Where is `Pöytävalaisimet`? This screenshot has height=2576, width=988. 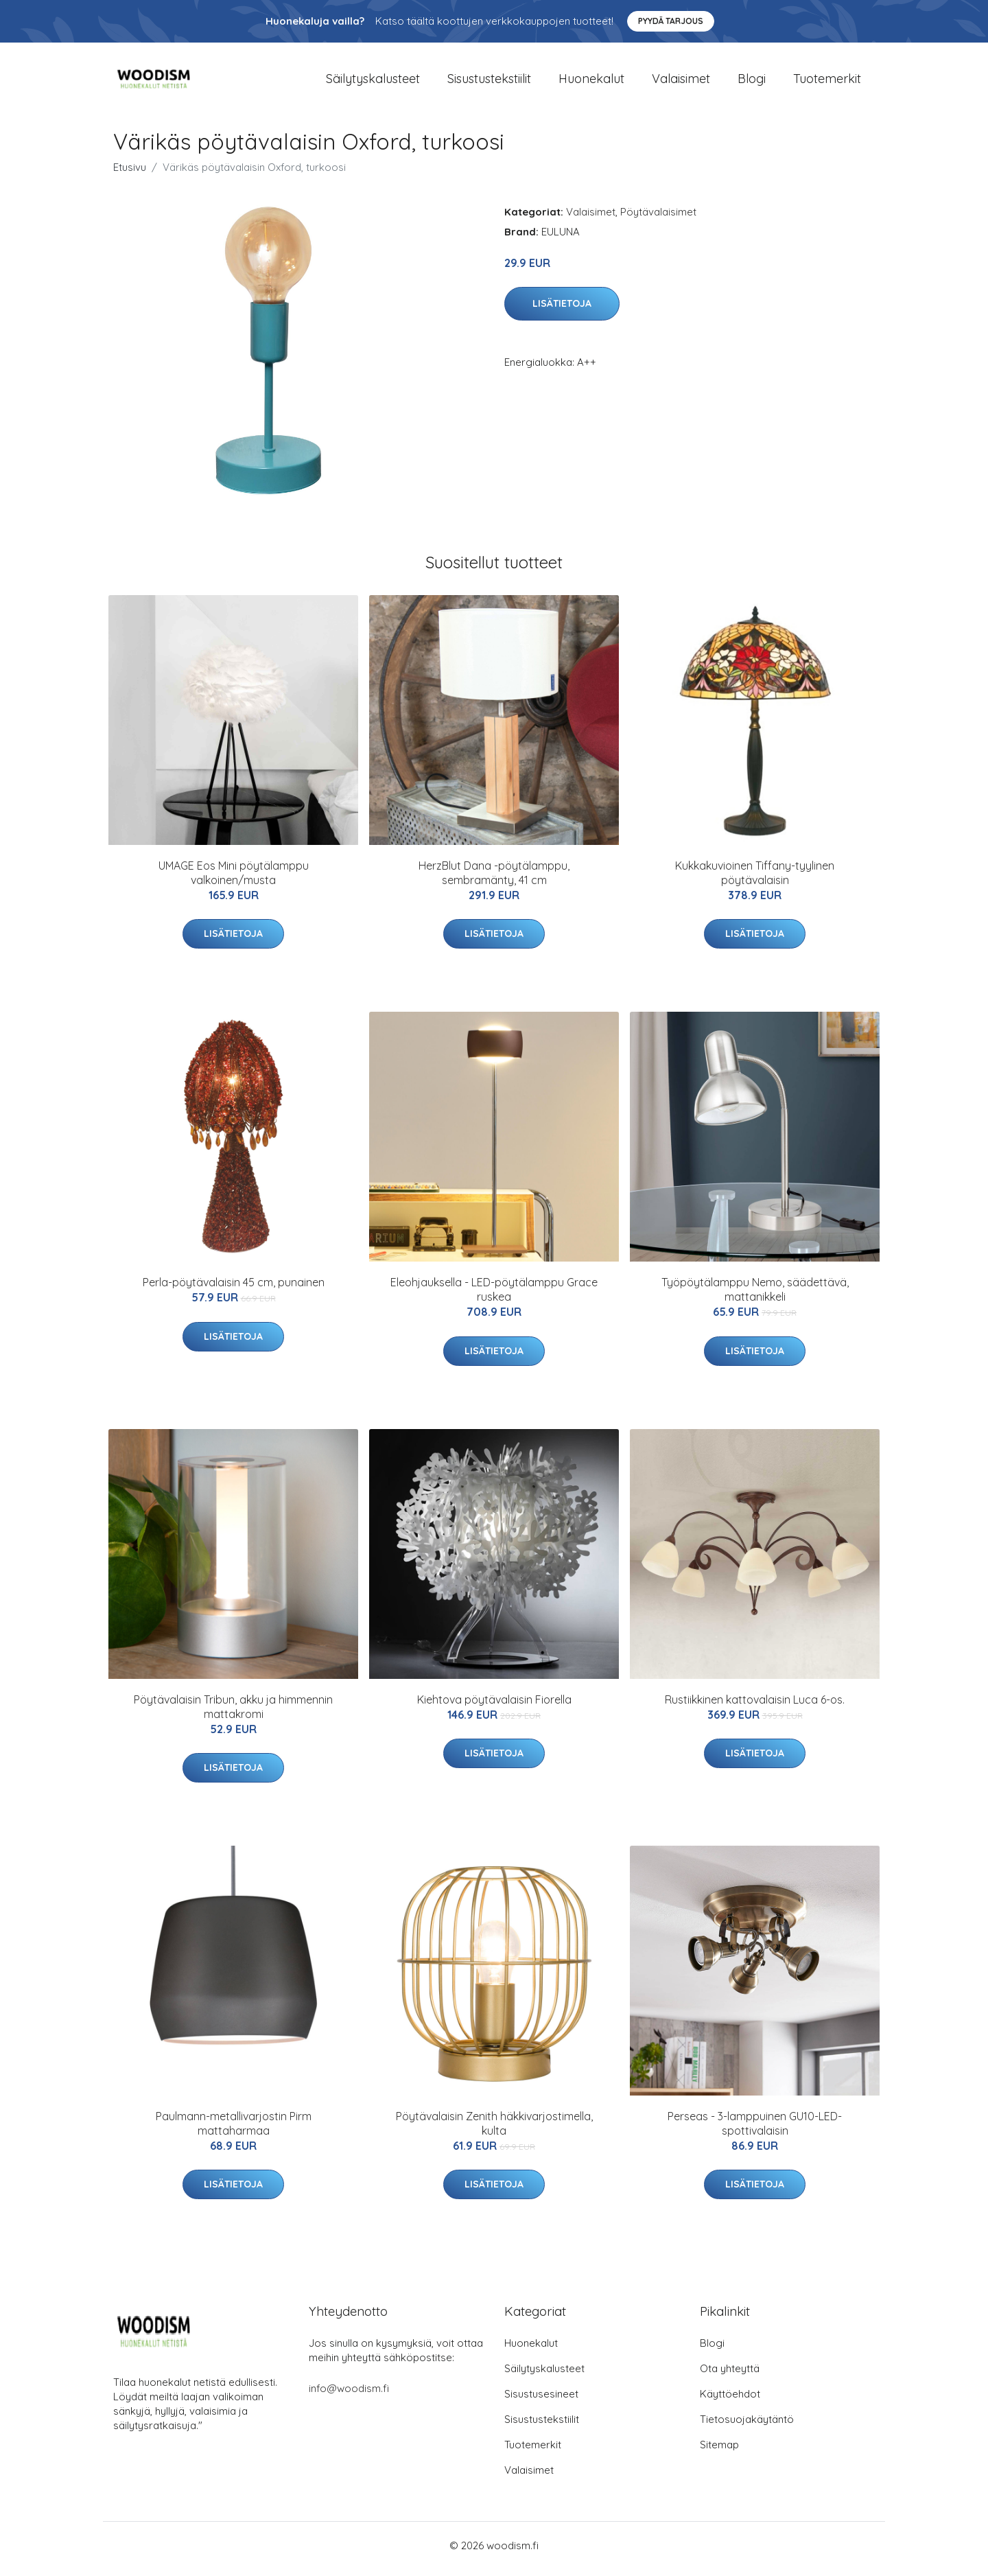 Pöytävalaisimet is located at coordinates (658, 218).